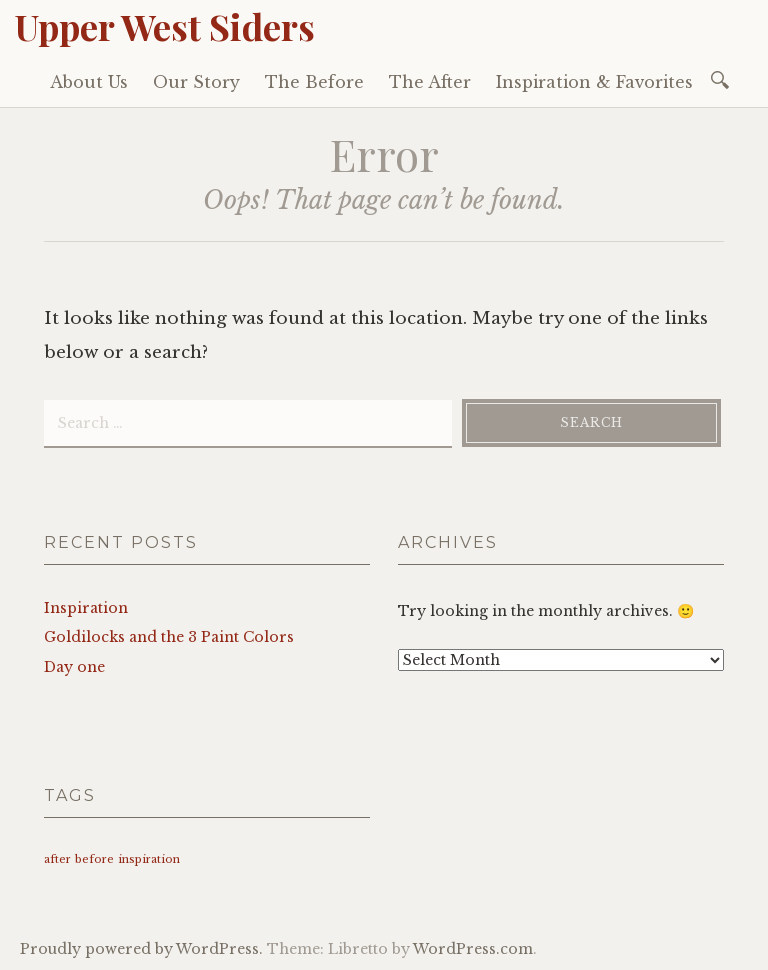 The width and height of the screenshot is (768, 970). I want to click on before [before (1 item)], so click(94, 859).